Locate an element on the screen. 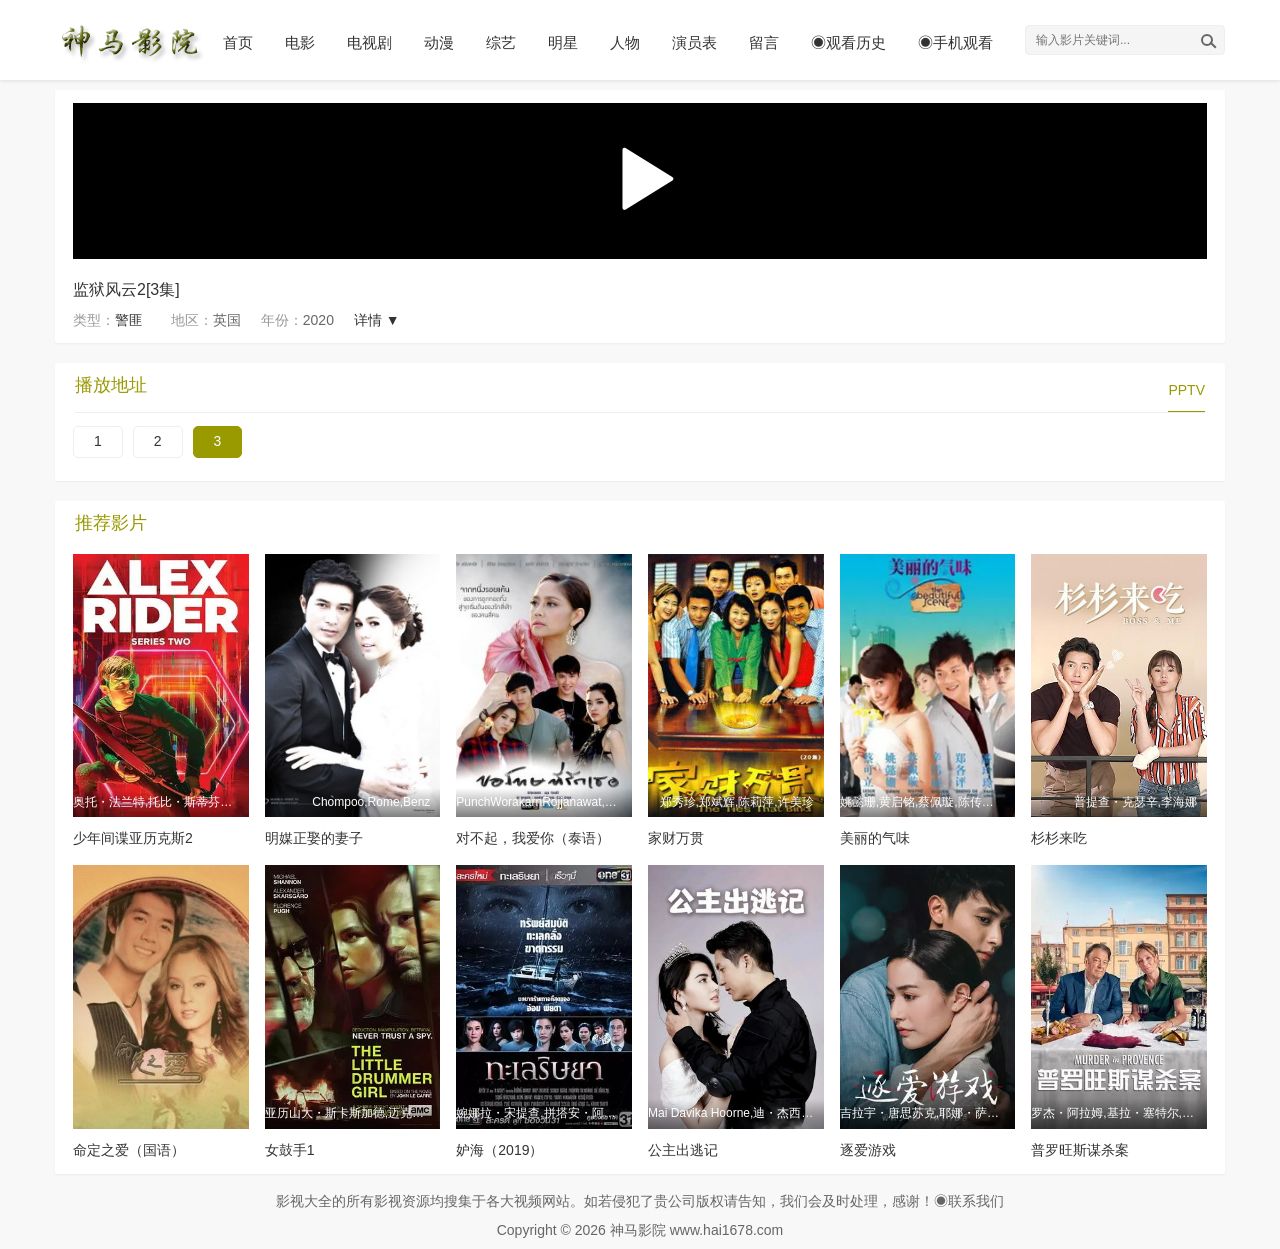  影视大全 is located at coordinates (304, 1201).